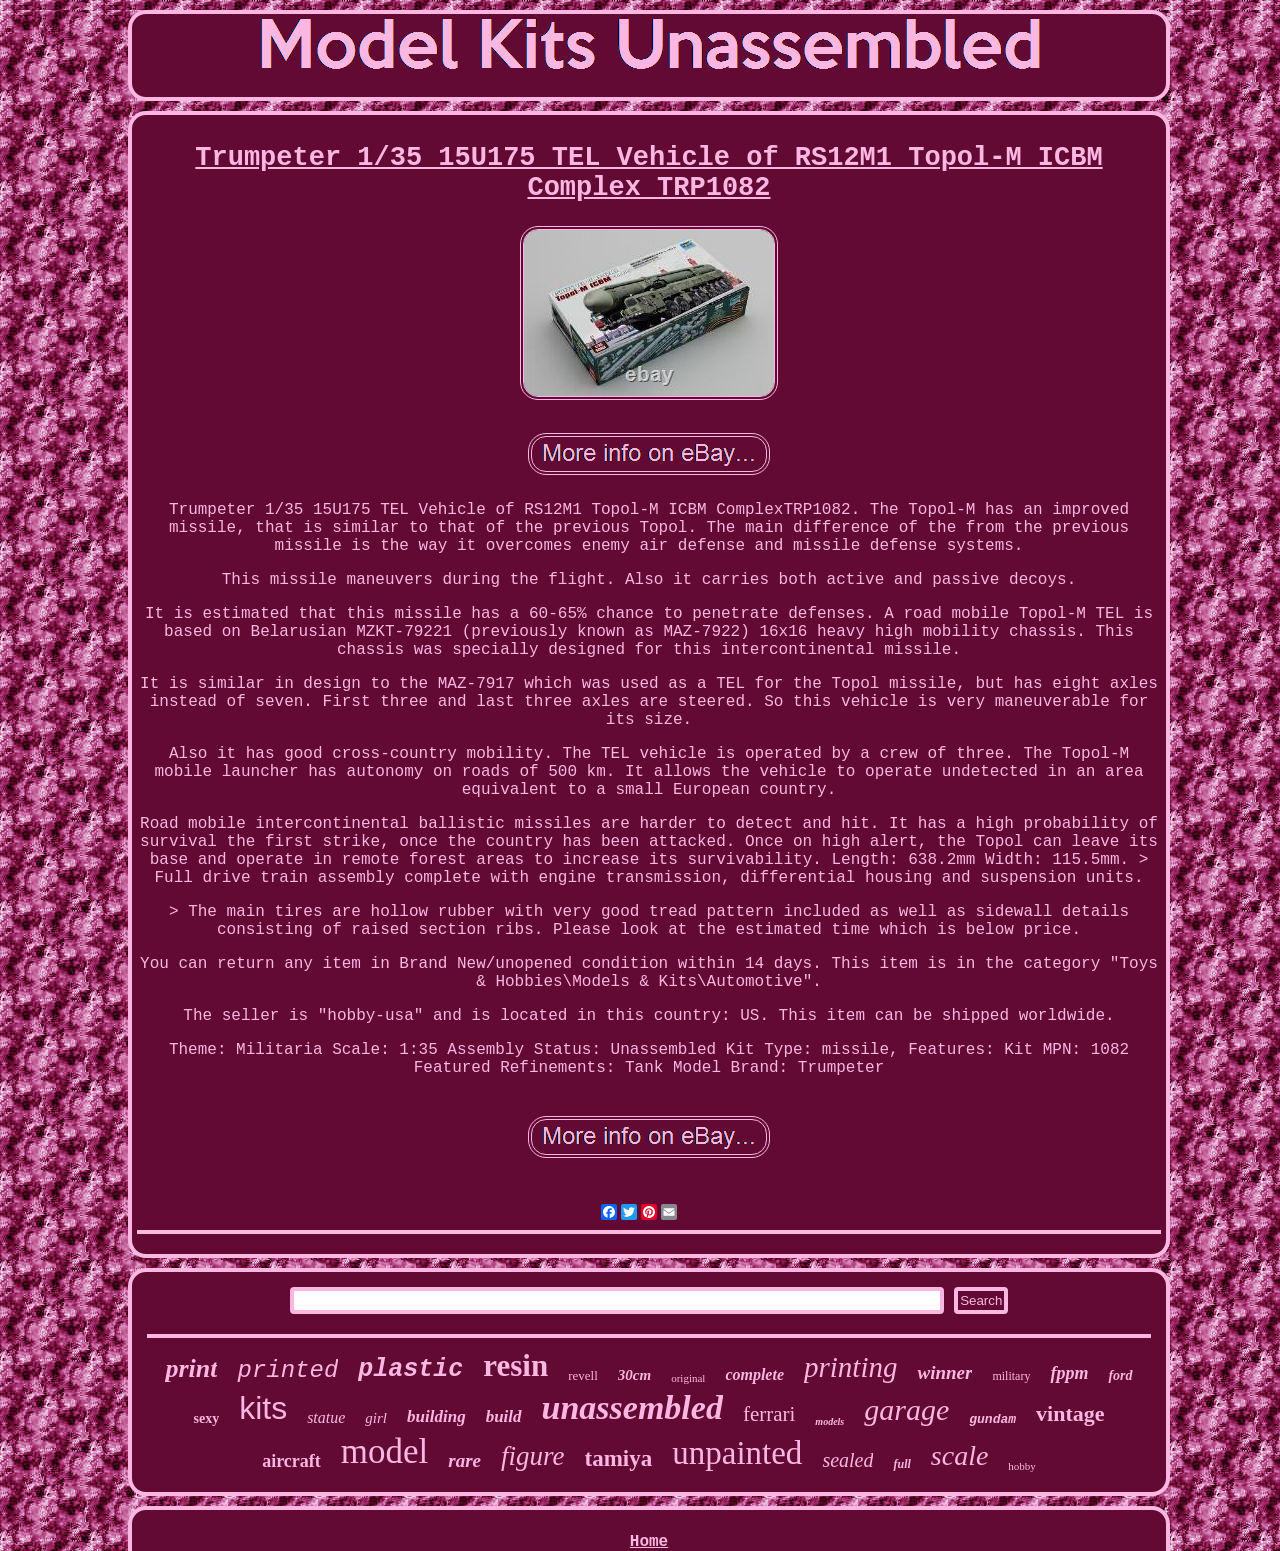  Describe the element at coordinates (634, 1375) in the screenshot. I see `30cm` at that location.